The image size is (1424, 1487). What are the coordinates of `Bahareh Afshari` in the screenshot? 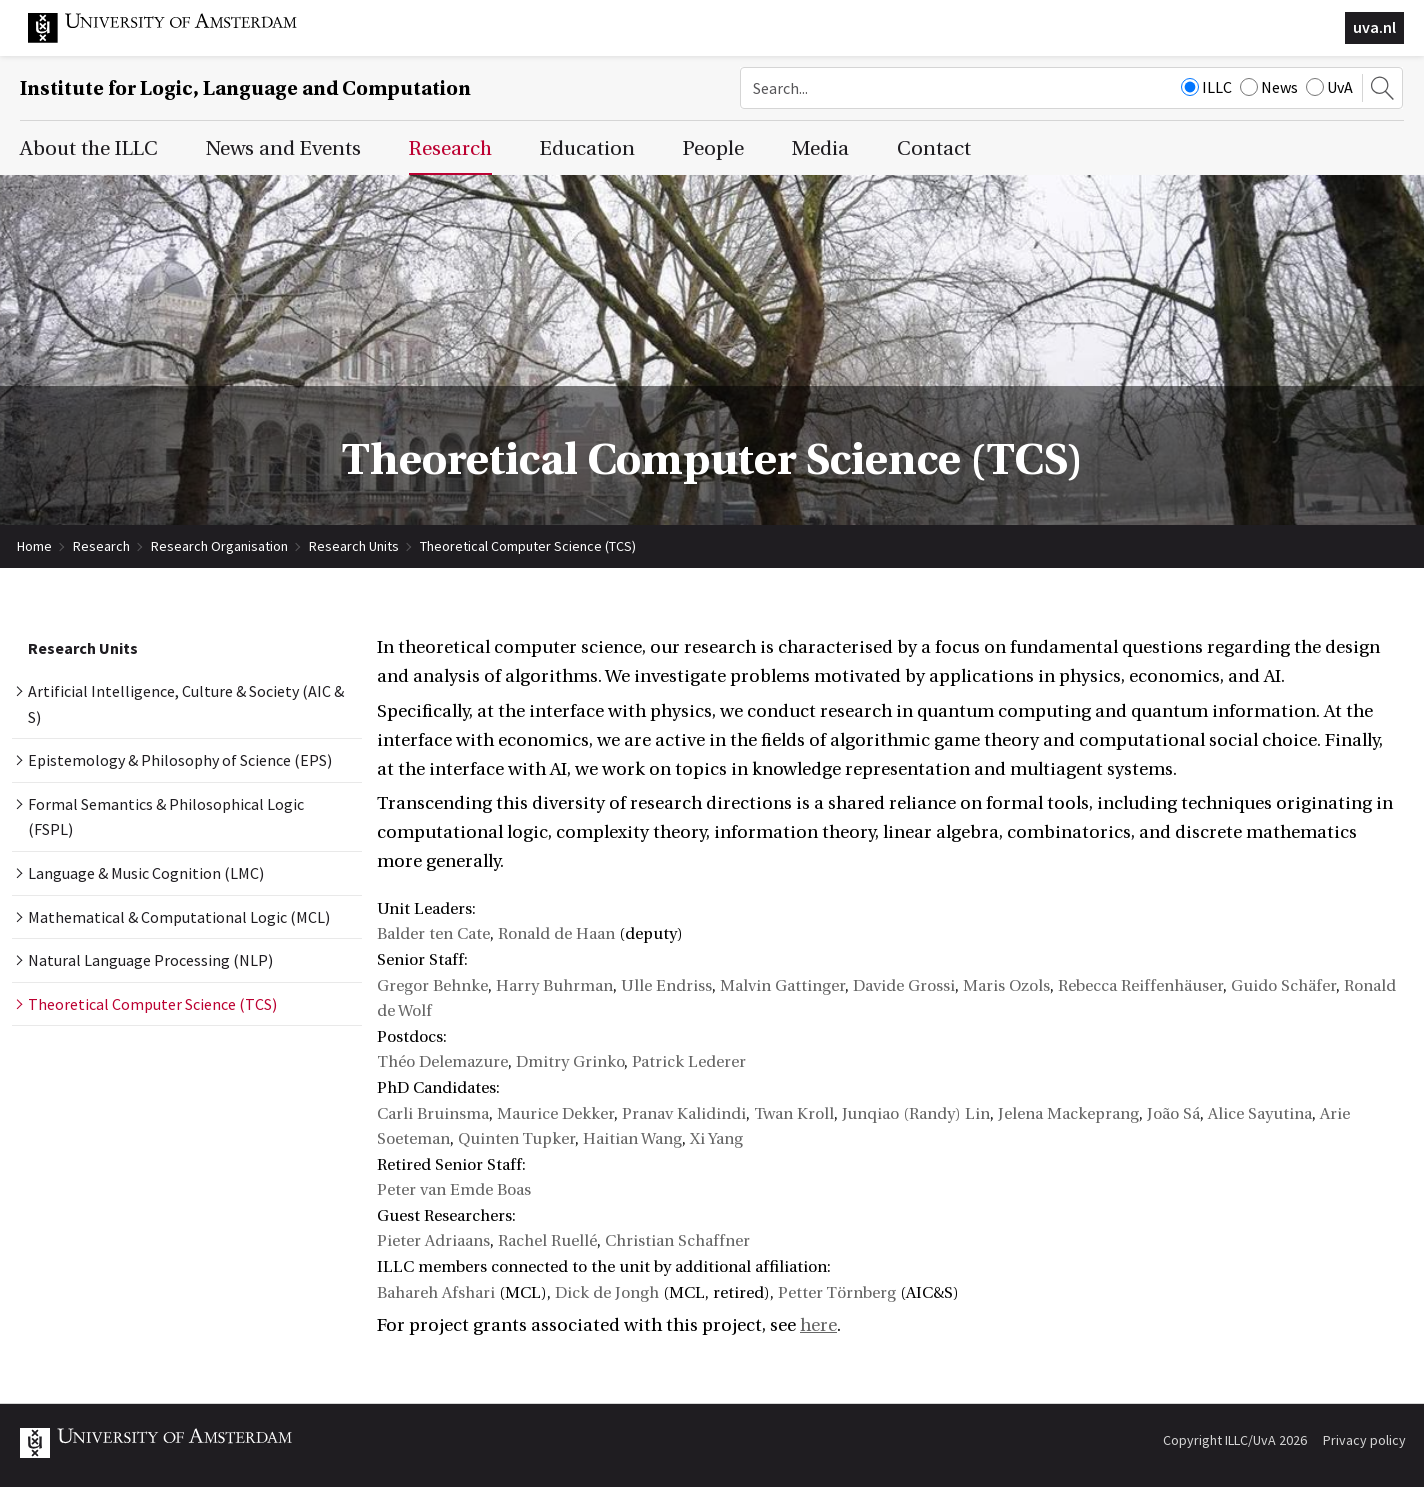 It's located at (436, 1293).